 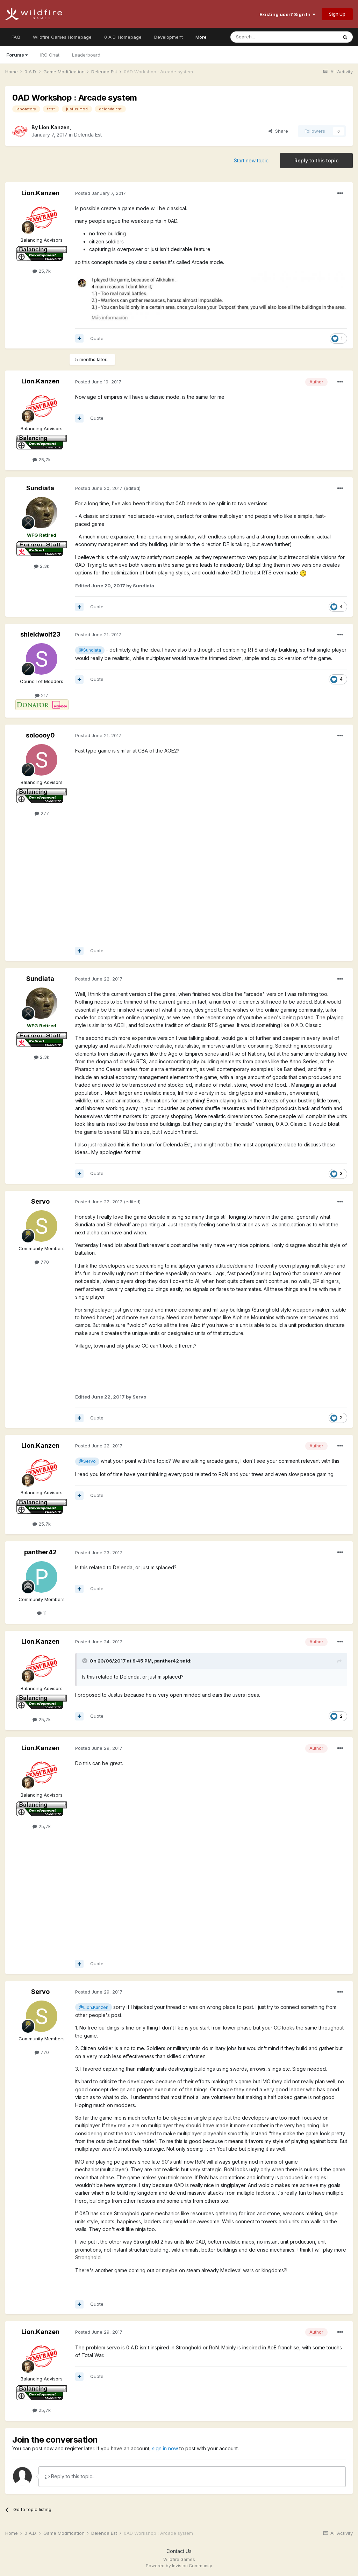 What do you see at coordinates (42, 1262) in the screenshot?
I see `770` at bounding box center [42, 1262].